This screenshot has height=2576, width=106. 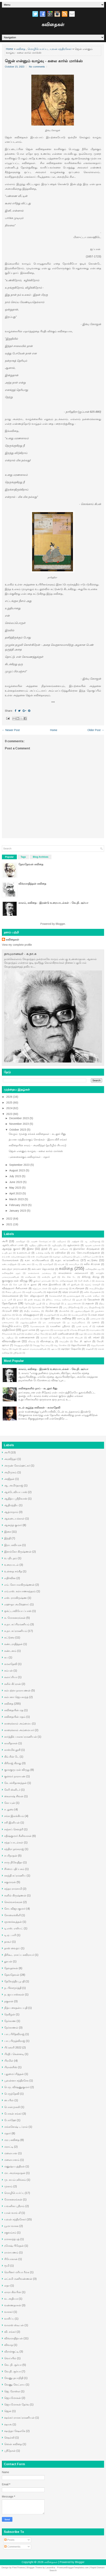 I want to click on வேழம்: மூன்று சங்கக் கவிதைகள் - கடலூர் சீனு, so click(x=37, y=1133).